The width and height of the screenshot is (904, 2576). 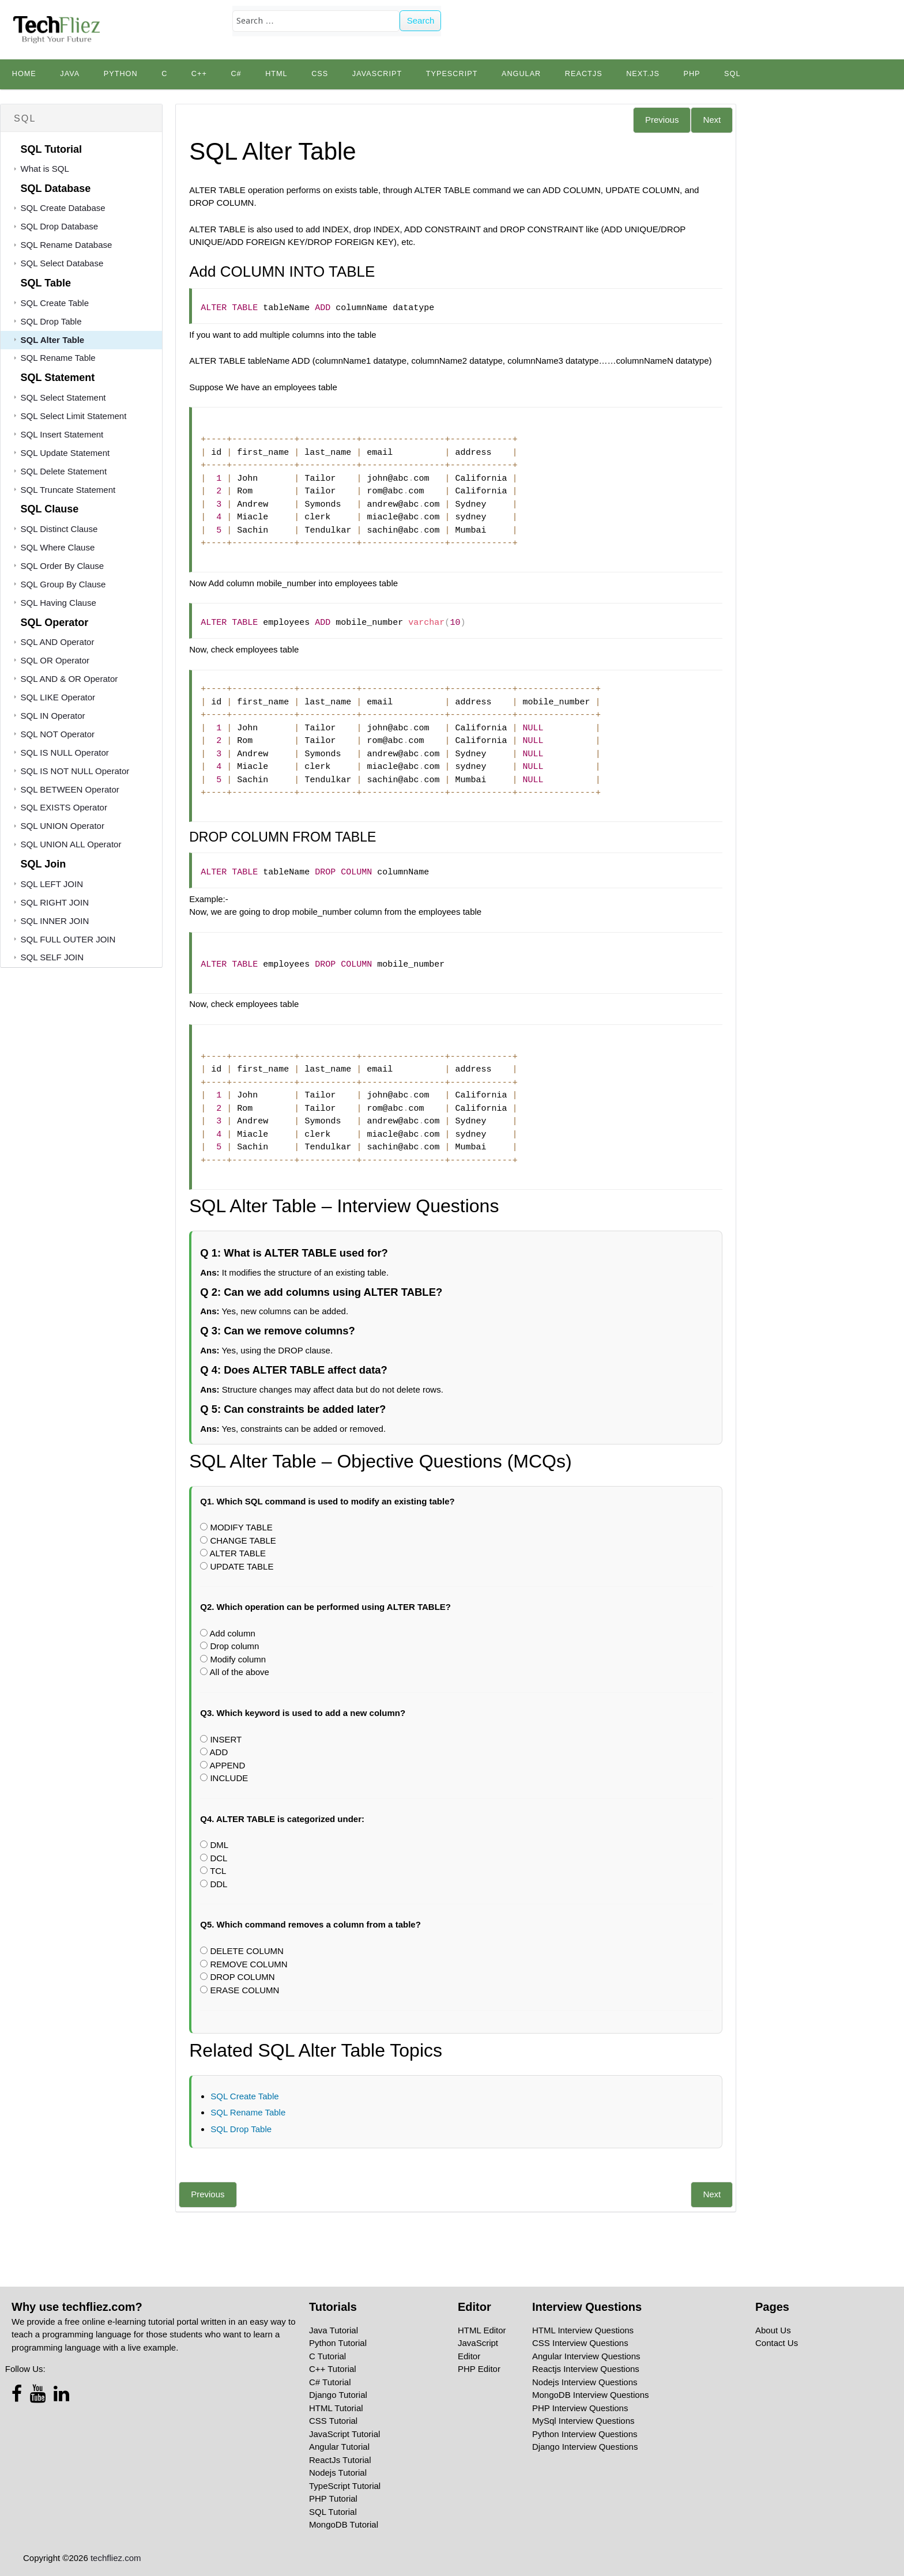 I want to click on Search, so click(x=421, y=20).